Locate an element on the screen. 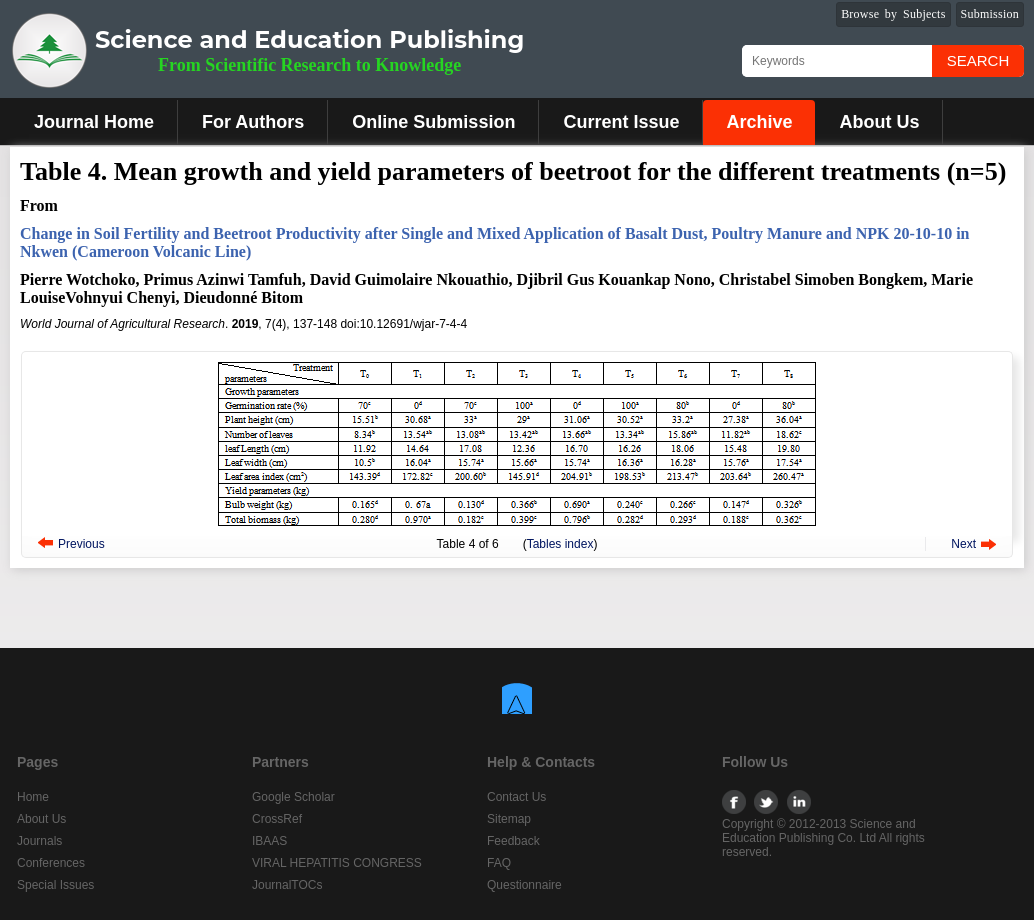  Home is located at coordinates (33, 797).